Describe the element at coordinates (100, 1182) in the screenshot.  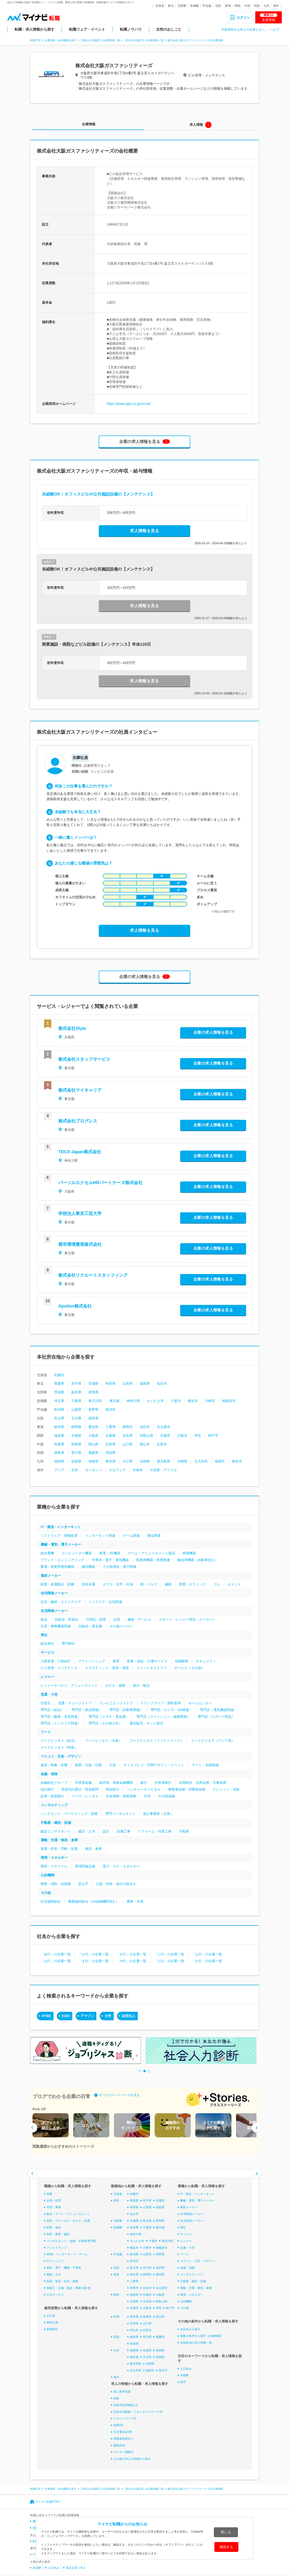
I see `パーソルエクセルHRパートナーズ株式会社` at that location.